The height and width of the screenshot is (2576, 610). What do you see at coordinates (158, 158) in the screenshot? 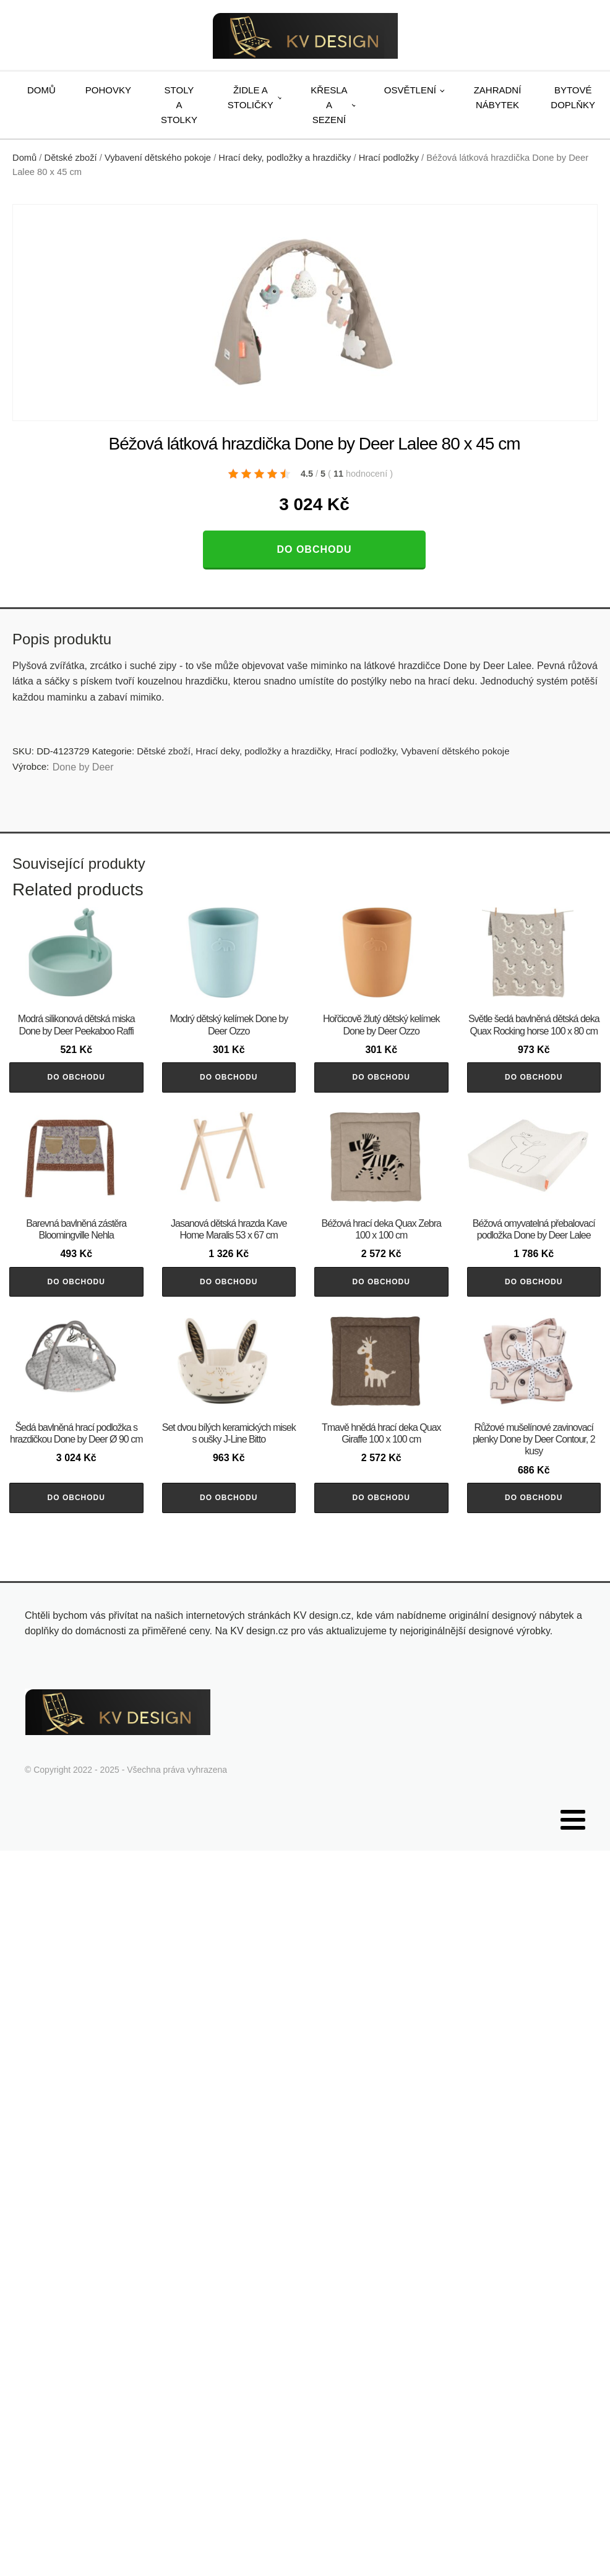
I see `Vybavení dětského pokoje` at bounding box center [158, 158].